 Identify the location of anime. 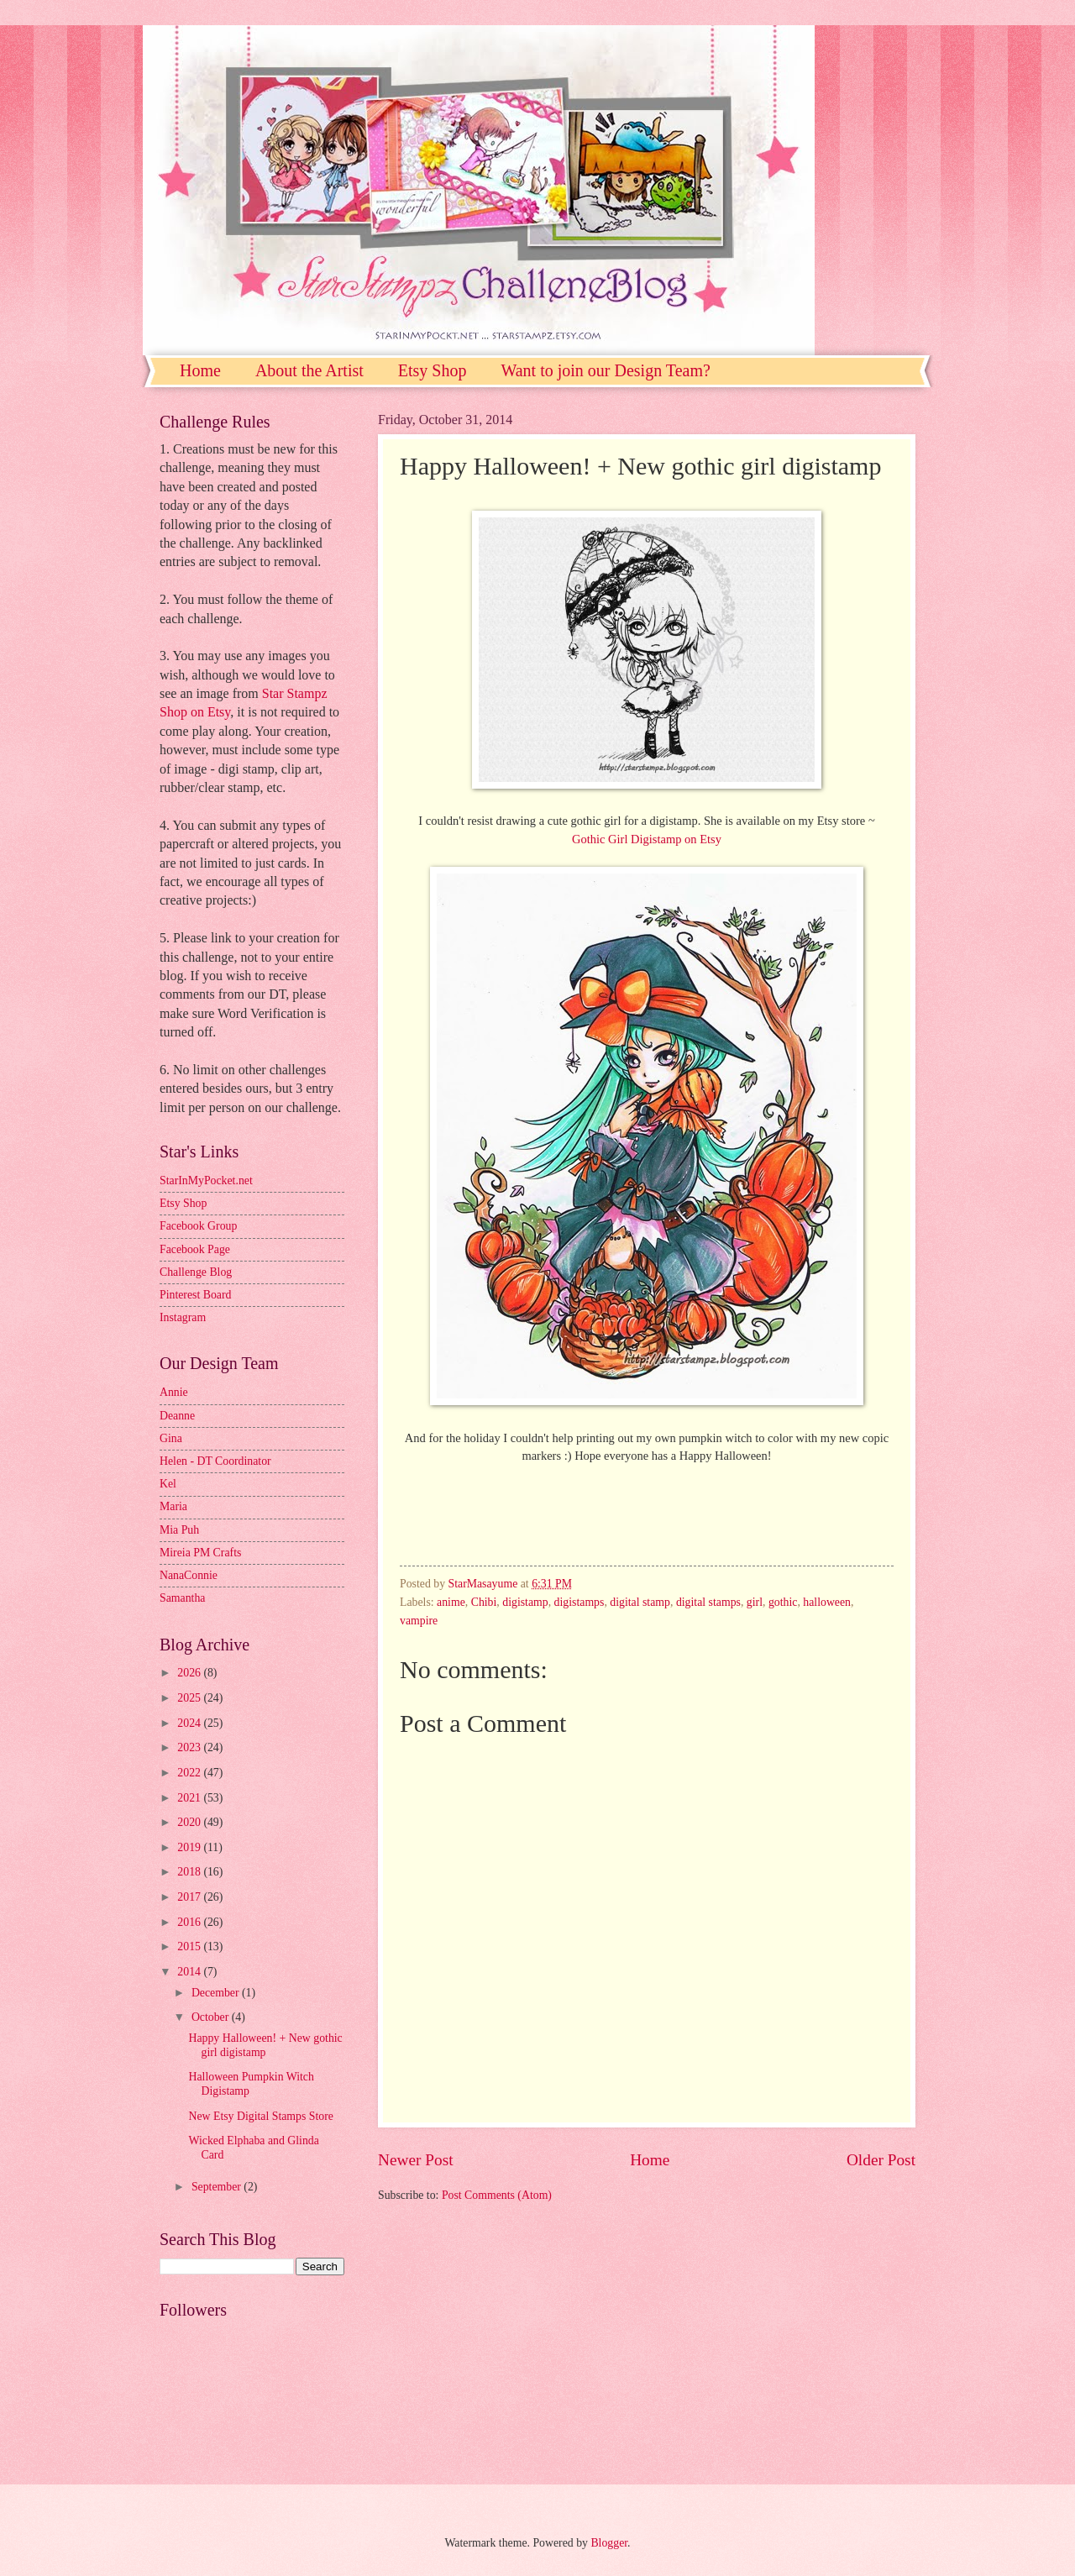
(451, 1602).